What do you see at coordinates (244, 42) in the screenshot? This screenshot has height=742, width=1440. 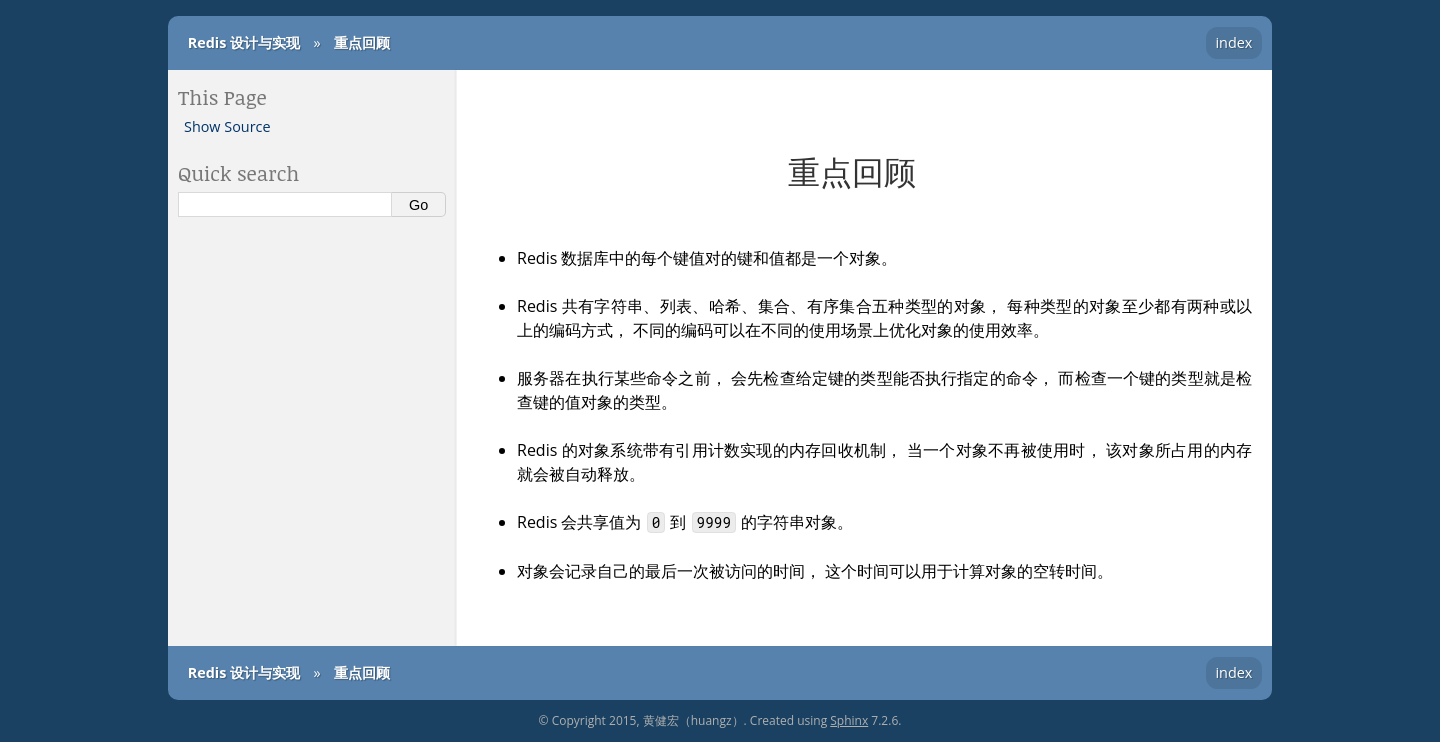 I see `Redis 设计与实现` at bounding box center [244, 42].